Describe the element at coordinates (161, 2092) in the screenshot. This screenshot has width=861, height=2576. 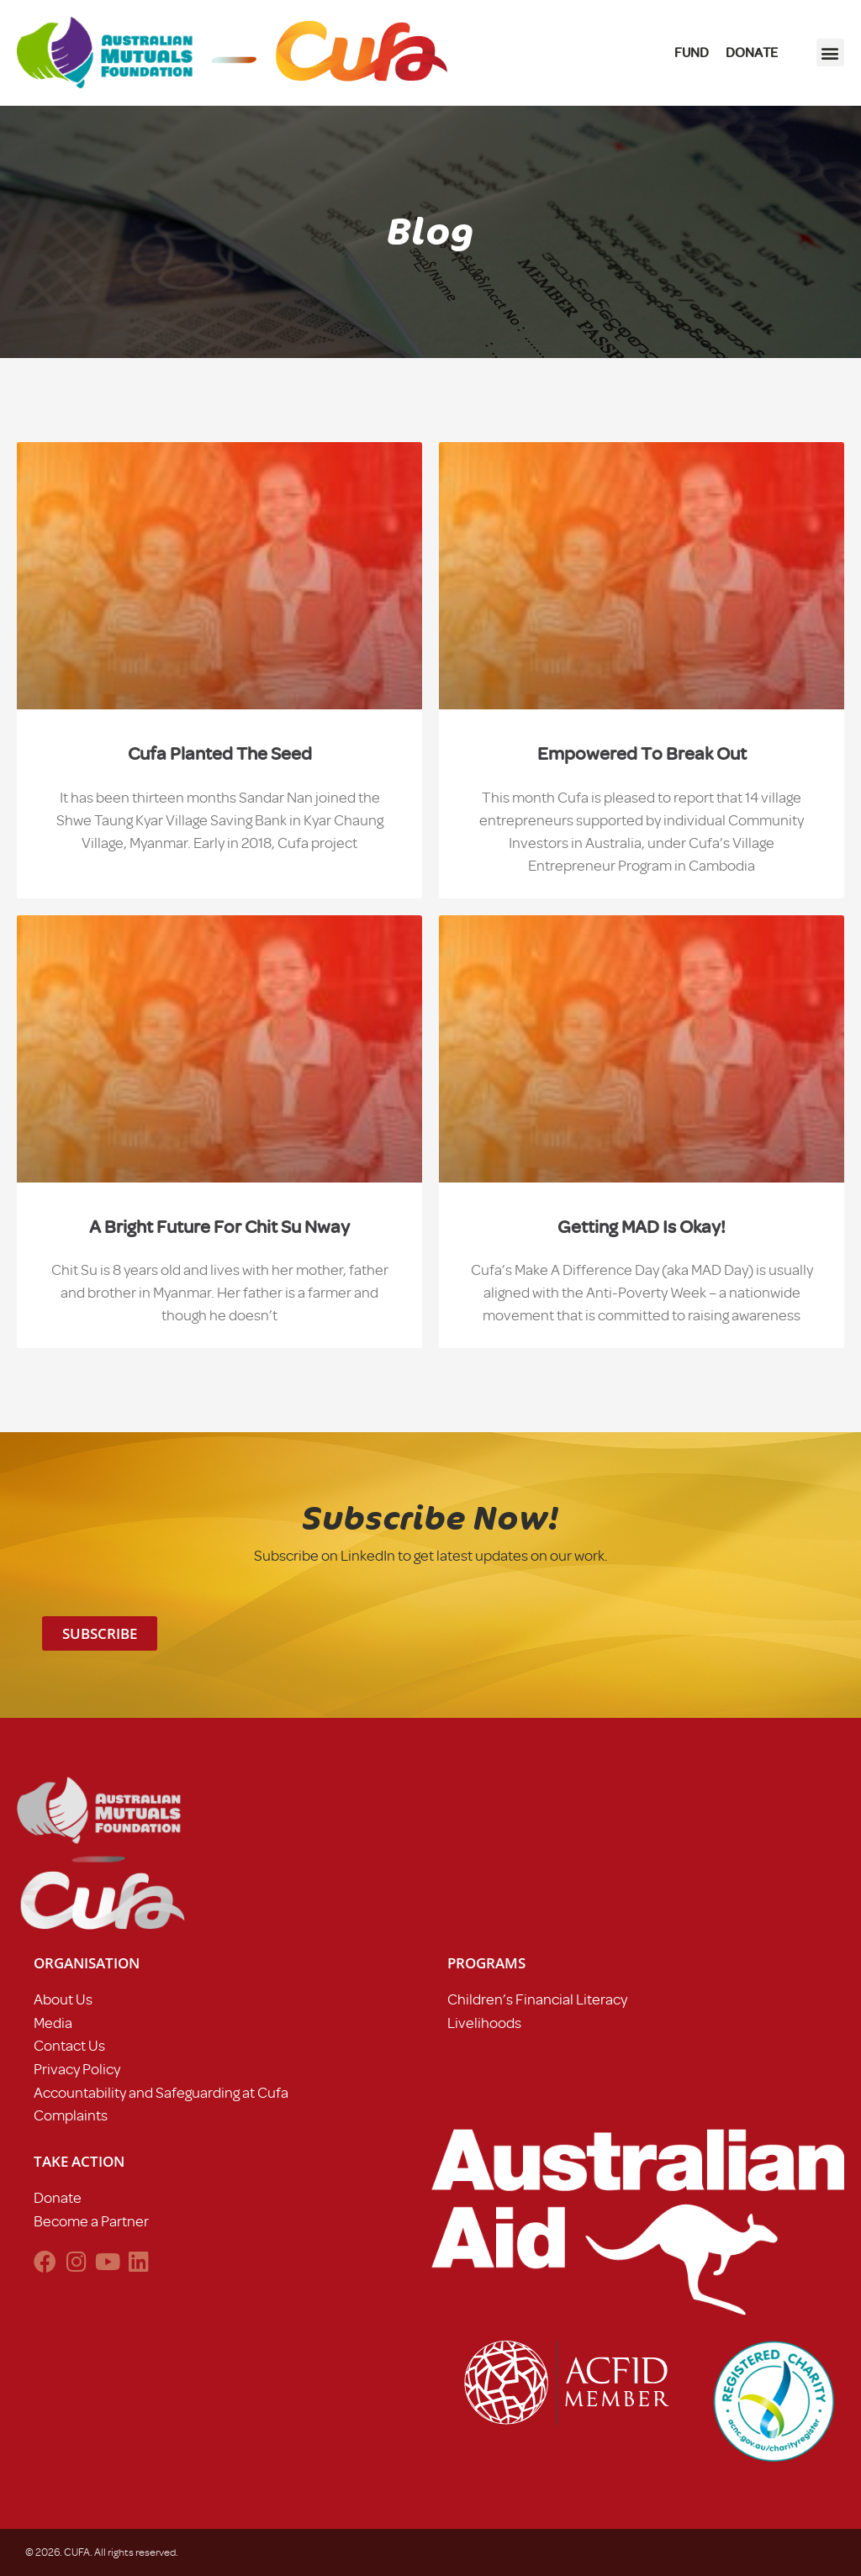
I see `Accountability and Safeguarding at Cufa` at that location.